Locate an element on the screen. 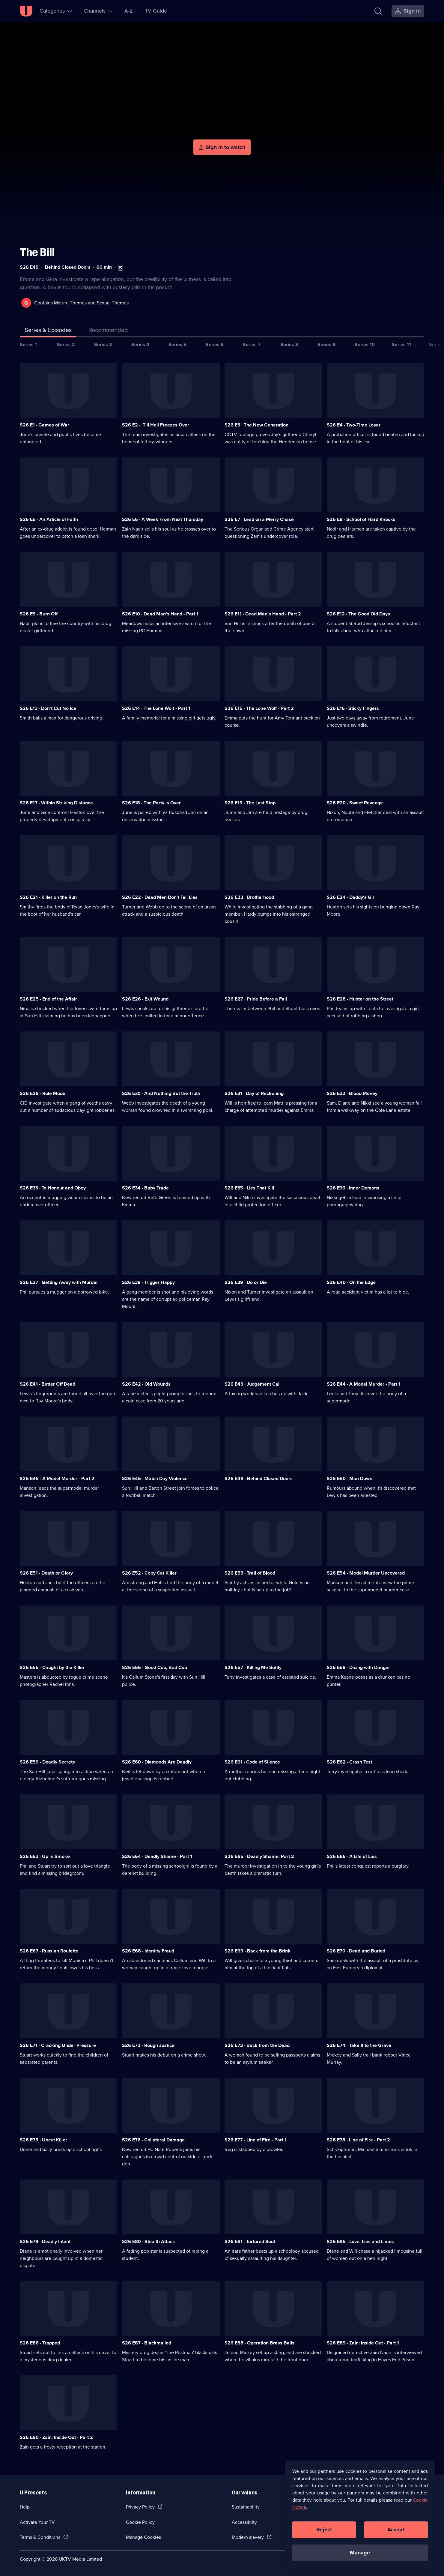 The height and width of the screenshot is (2576, 444). S26 E11 · Dead Man's Hand - Part 2 [Series 26 Episode 11, Dead Man's Hand - Part 2] is located at coordinates (263, 613).